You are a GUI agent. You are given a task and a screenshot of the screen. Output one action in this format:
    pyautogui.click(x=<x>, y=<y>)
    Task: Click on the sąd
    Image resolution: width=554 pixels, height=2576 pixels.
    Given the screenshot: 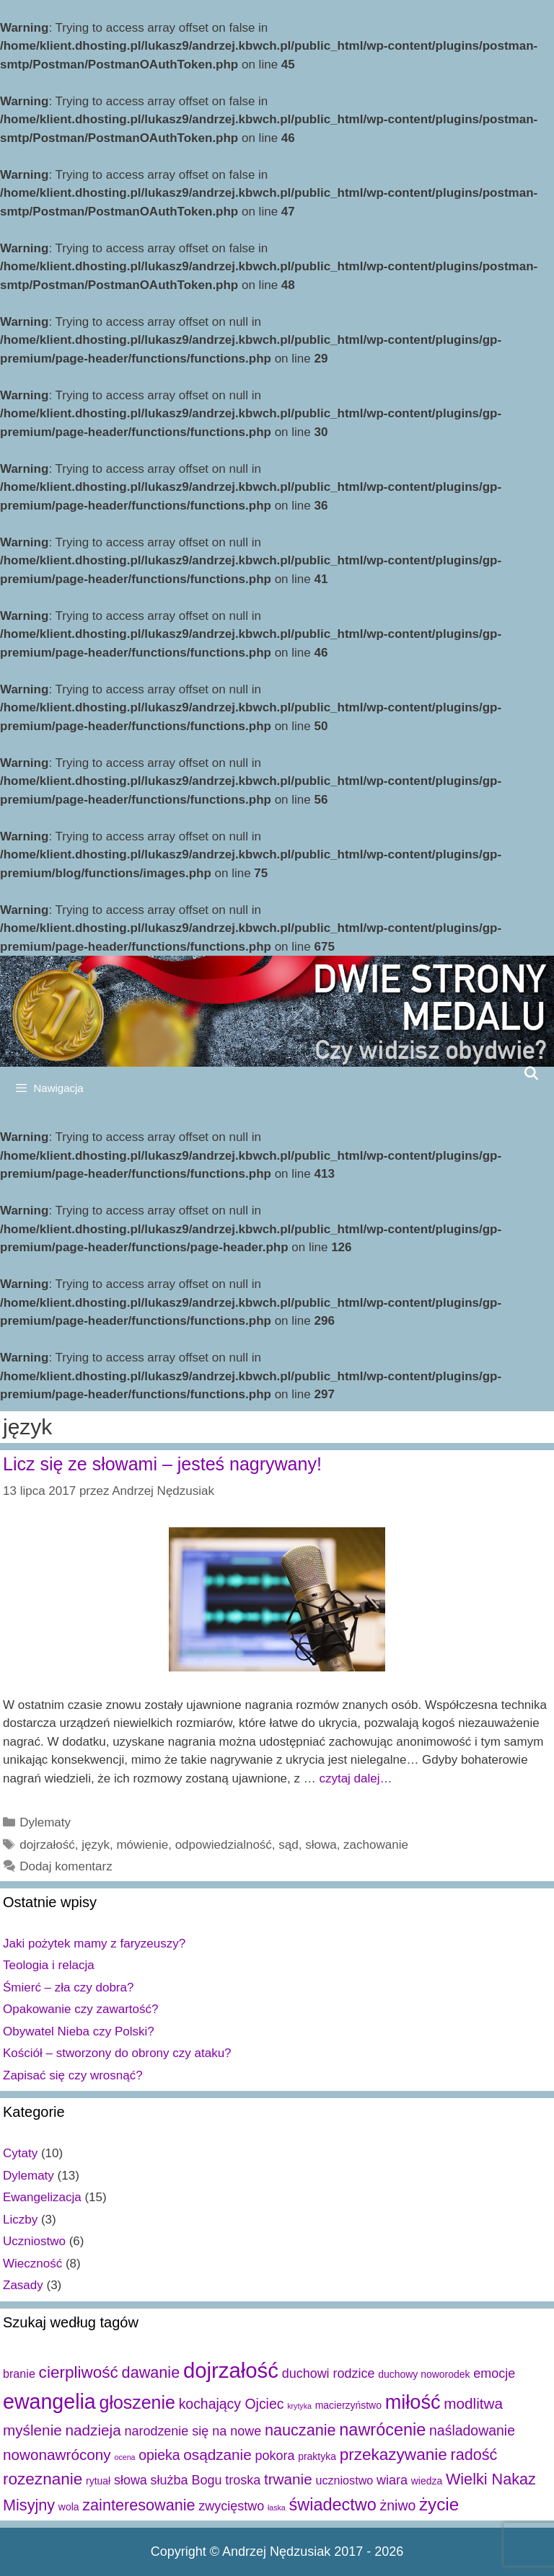 What is the action you would take?
    pyautogui.click(x=288, y=1845)
    